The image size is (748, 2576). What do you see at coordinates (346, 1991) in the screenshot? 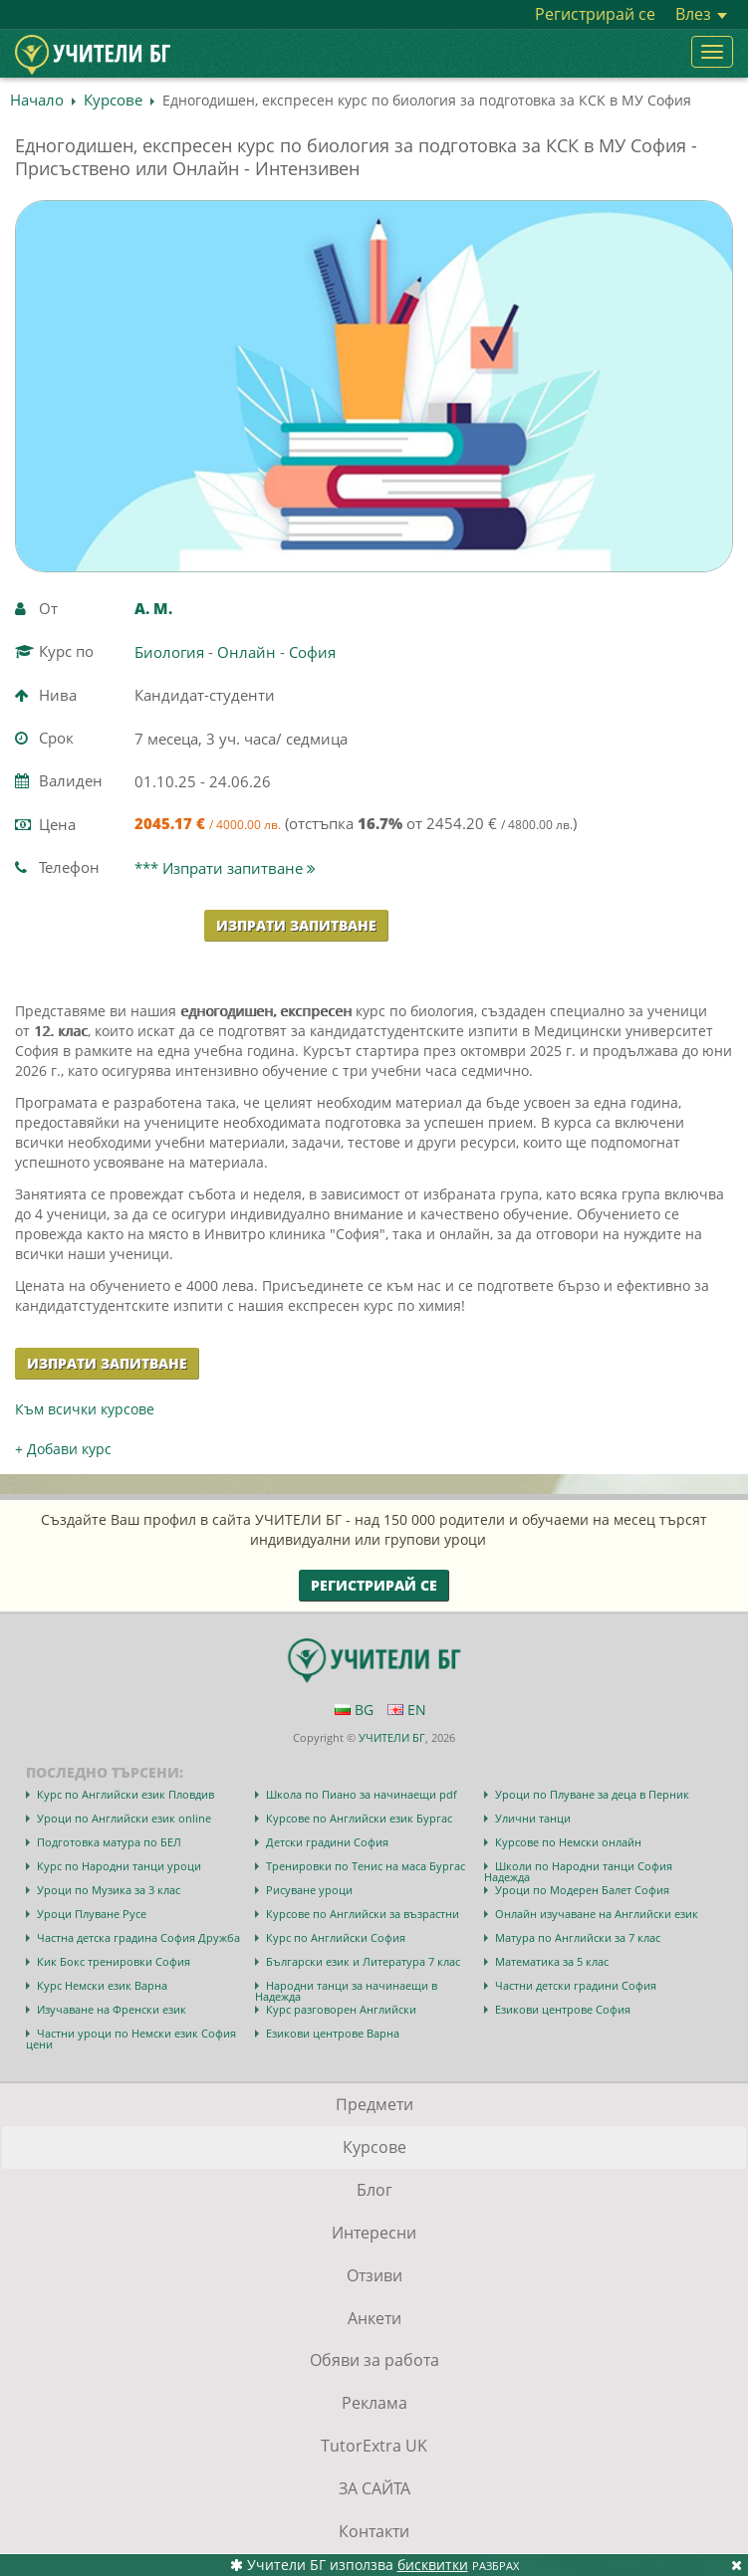
I see `Народни танци за начинаещи в Надежда` at bounding box center [346, 1991].